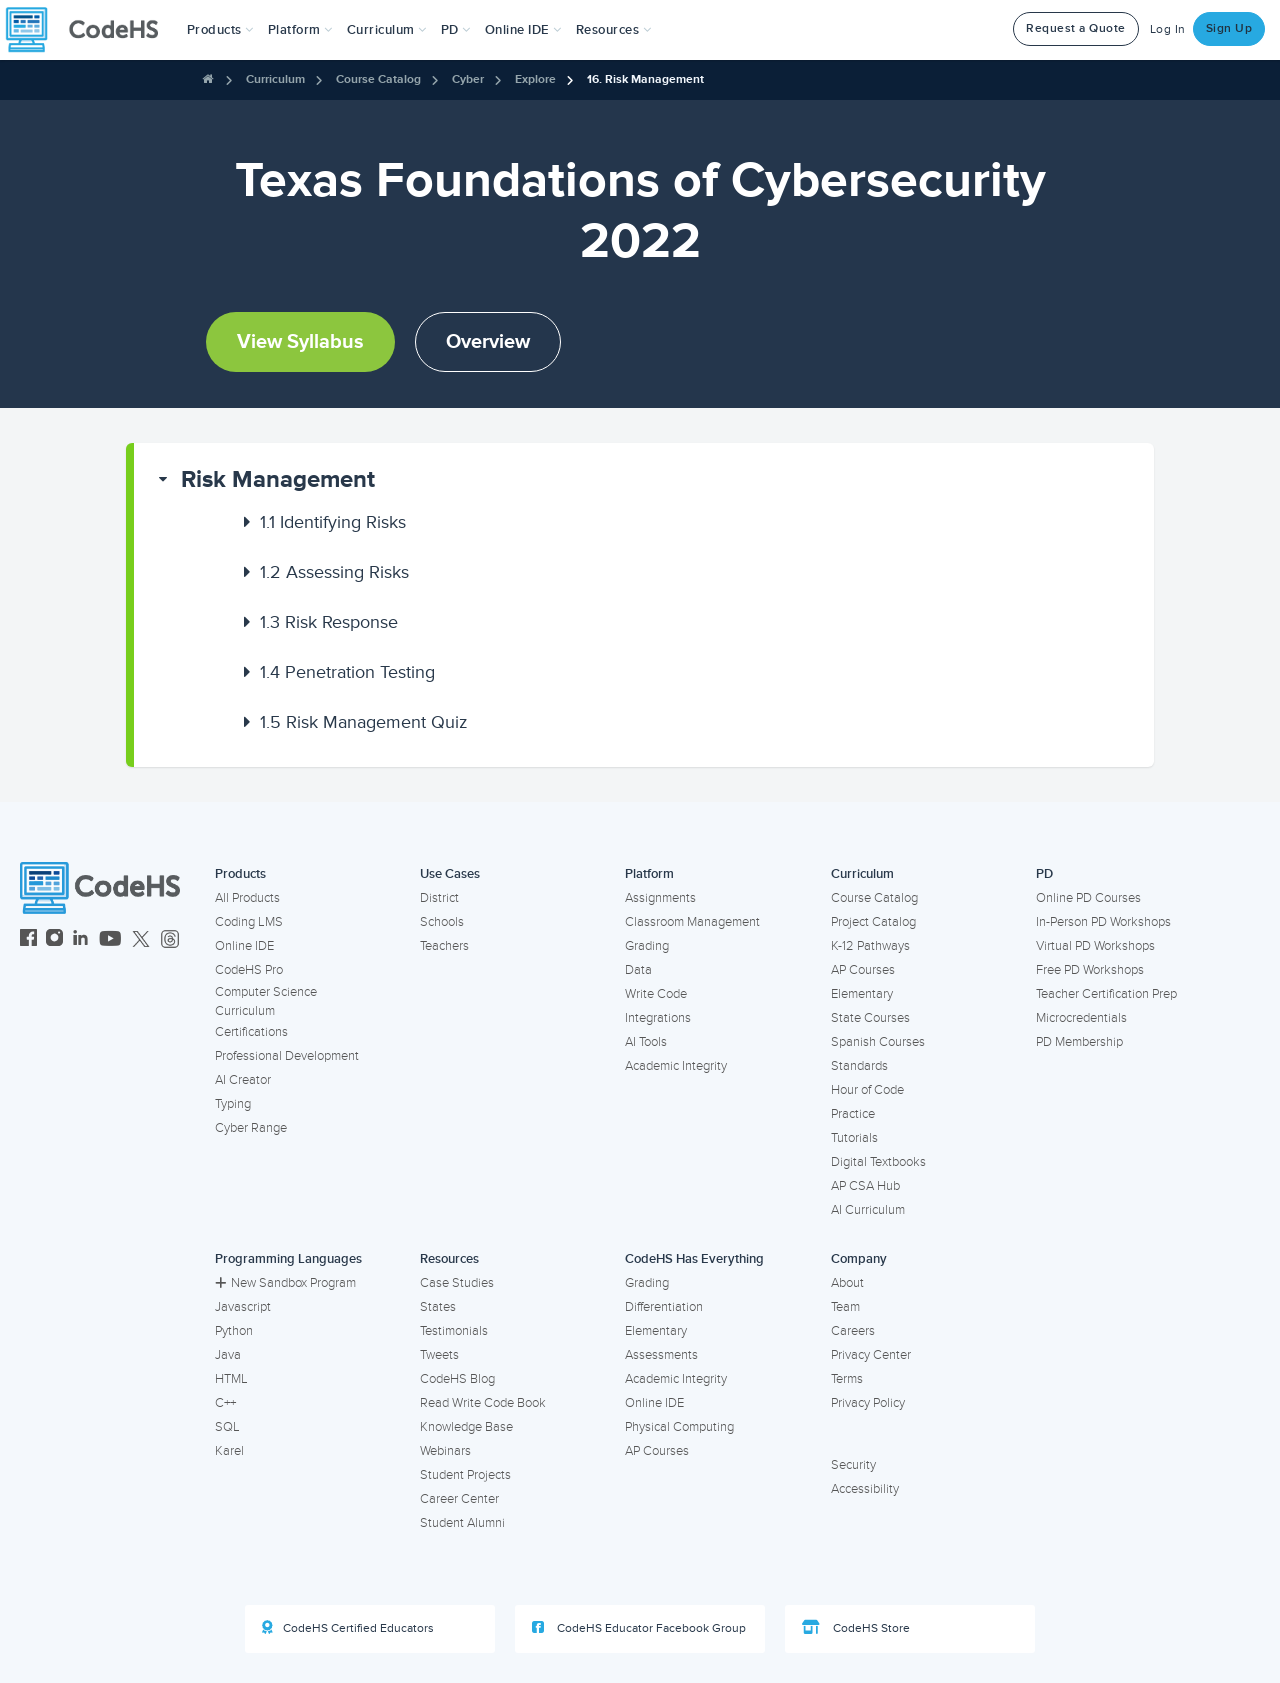 The width and height of the screenshot is (1280, 1683). What do you see at coordinates (378, 79) in the screenshot?
I see `Course Catalog` at bounding box center [378, 79].